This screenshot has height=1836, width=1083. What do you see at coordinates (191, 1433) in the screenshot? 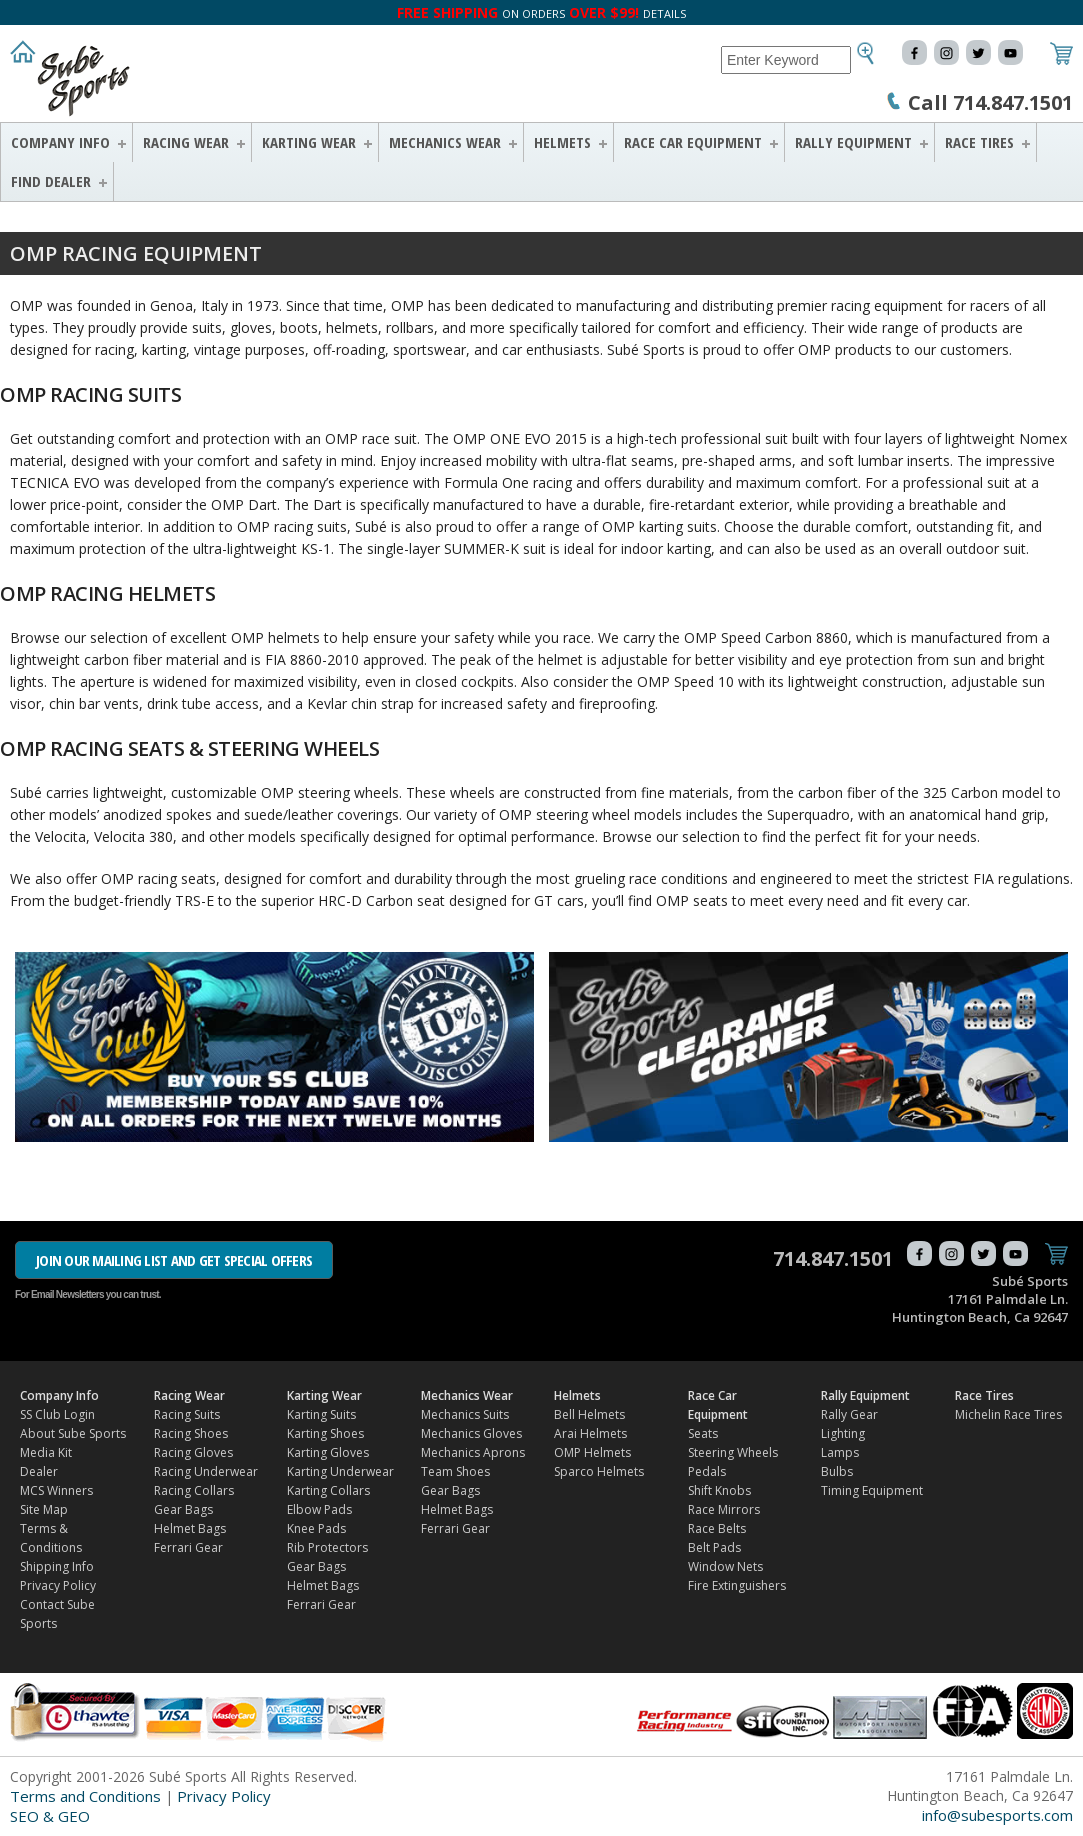
I see `Racing Shoes` at bounding box center [191, 1433].